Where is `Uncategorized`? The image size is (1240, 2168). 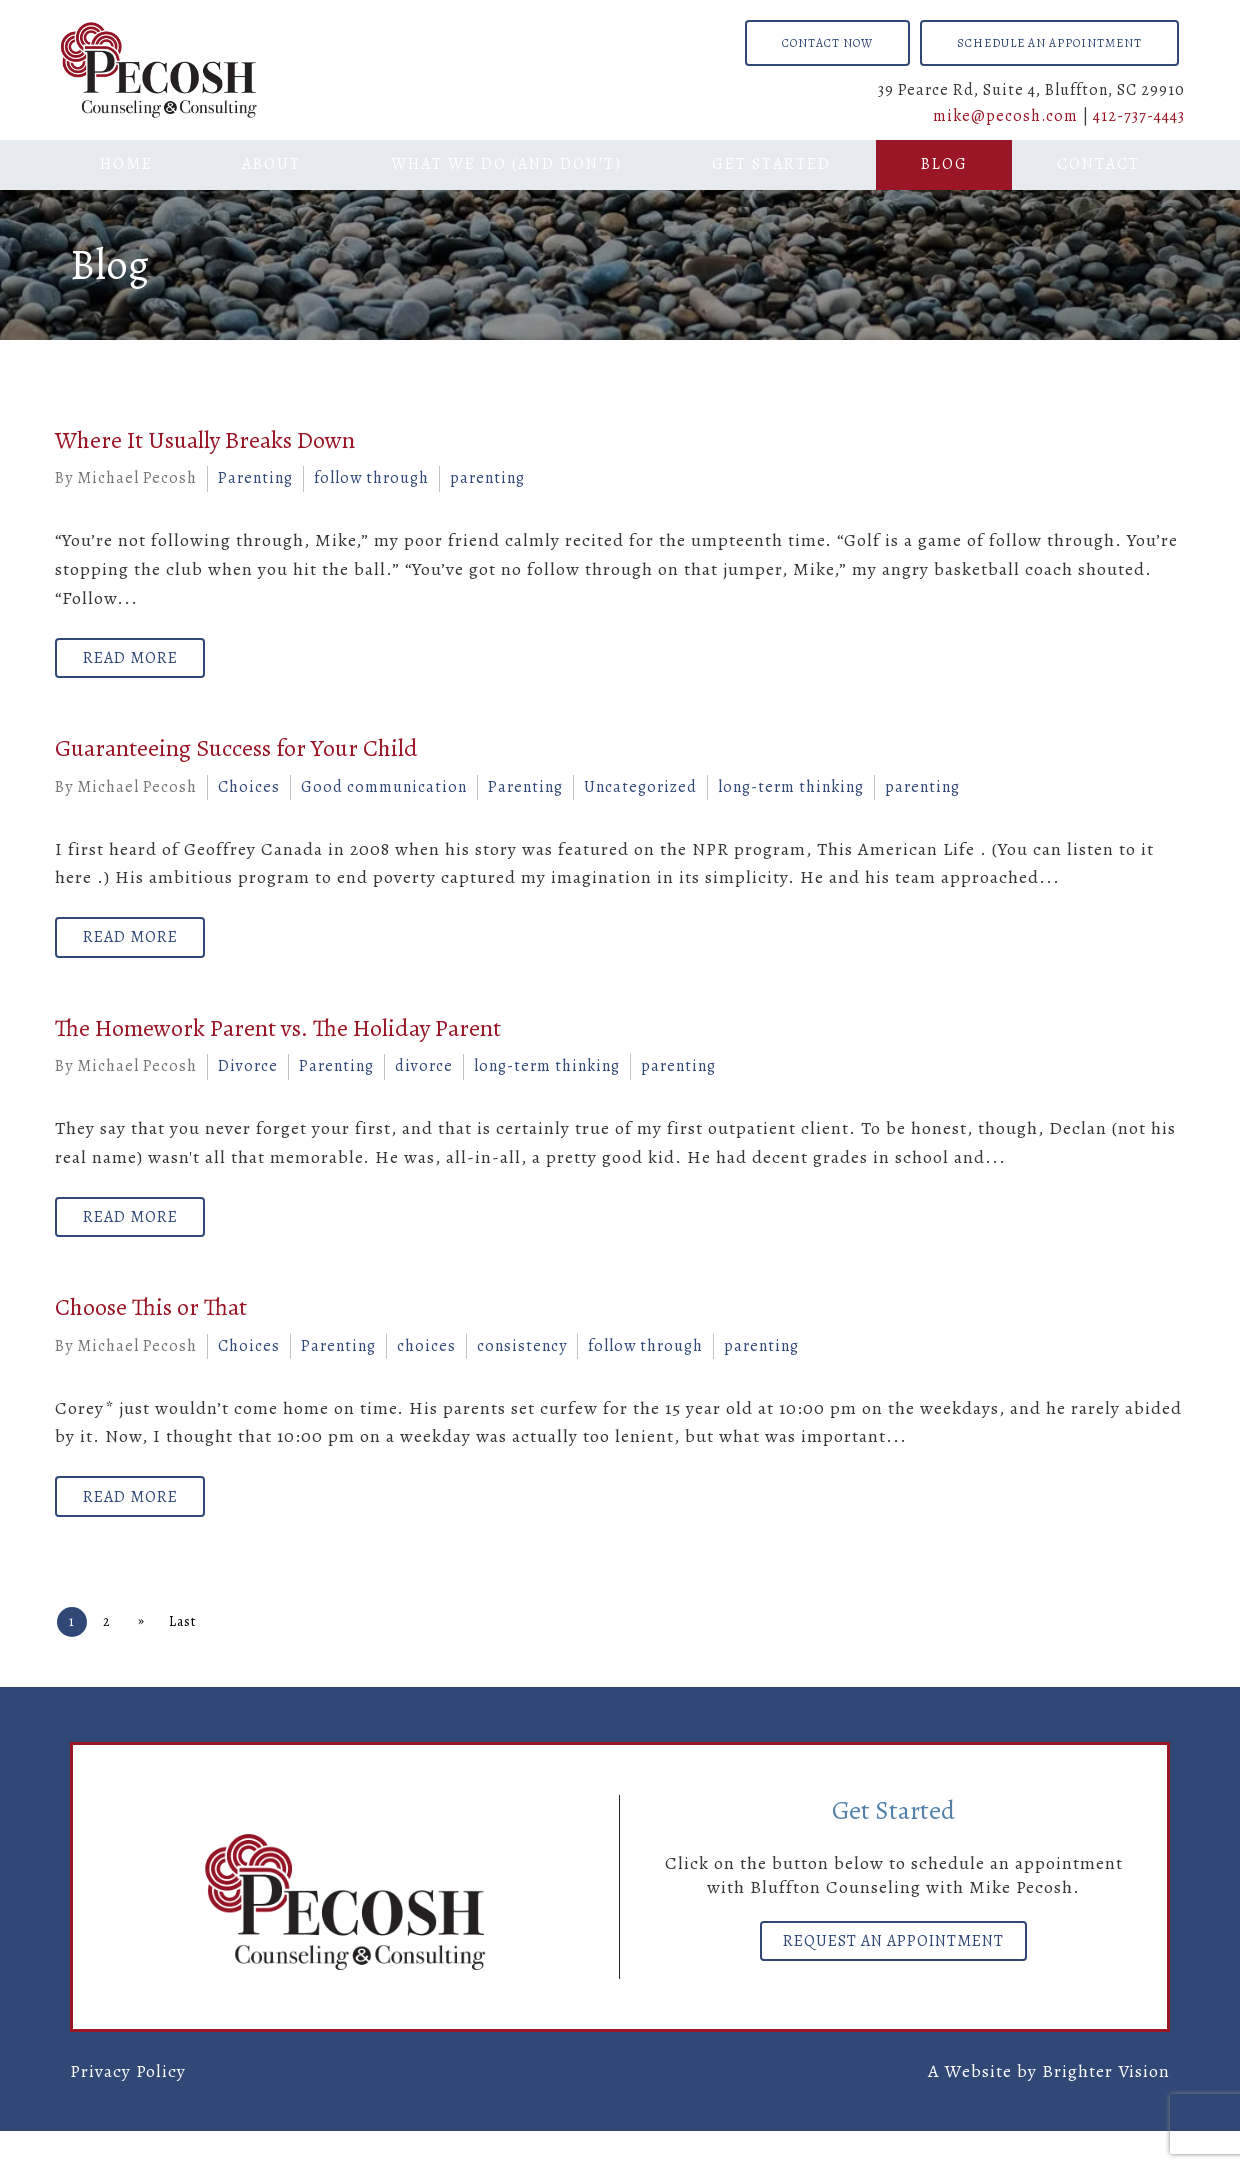
Uncategorized is located at coordinates (640, 796).